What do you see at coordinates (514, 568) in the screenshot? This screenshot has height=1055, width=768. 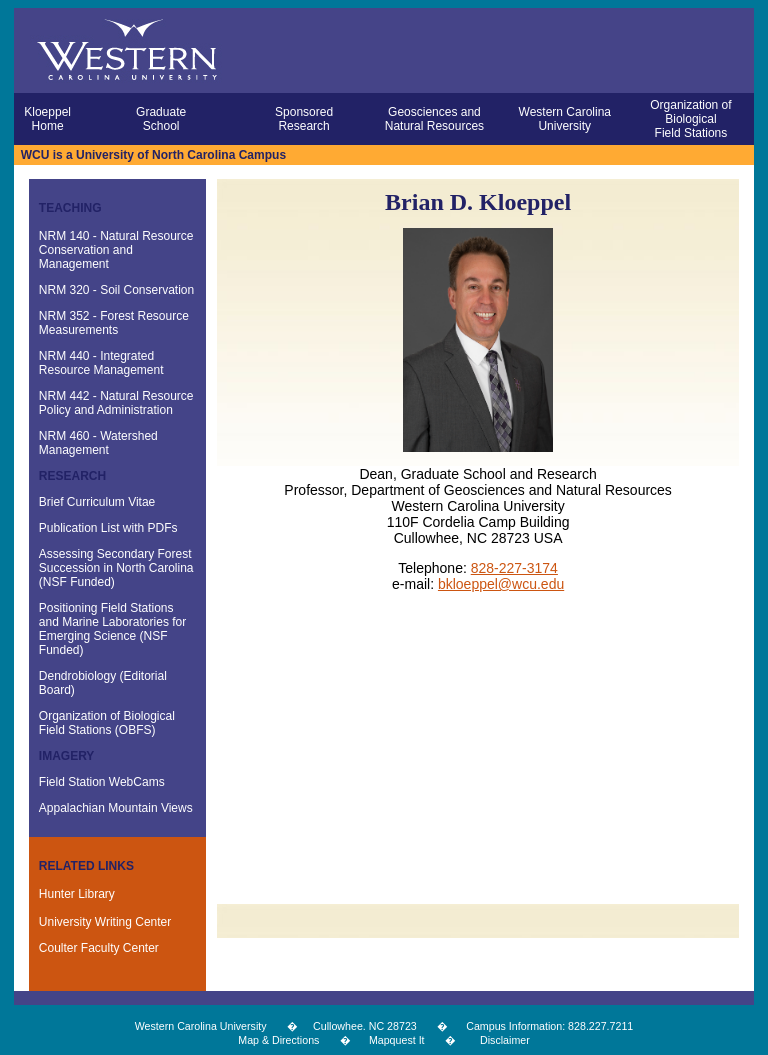 I see `828-227-3174` at bounding box center [514, 568].